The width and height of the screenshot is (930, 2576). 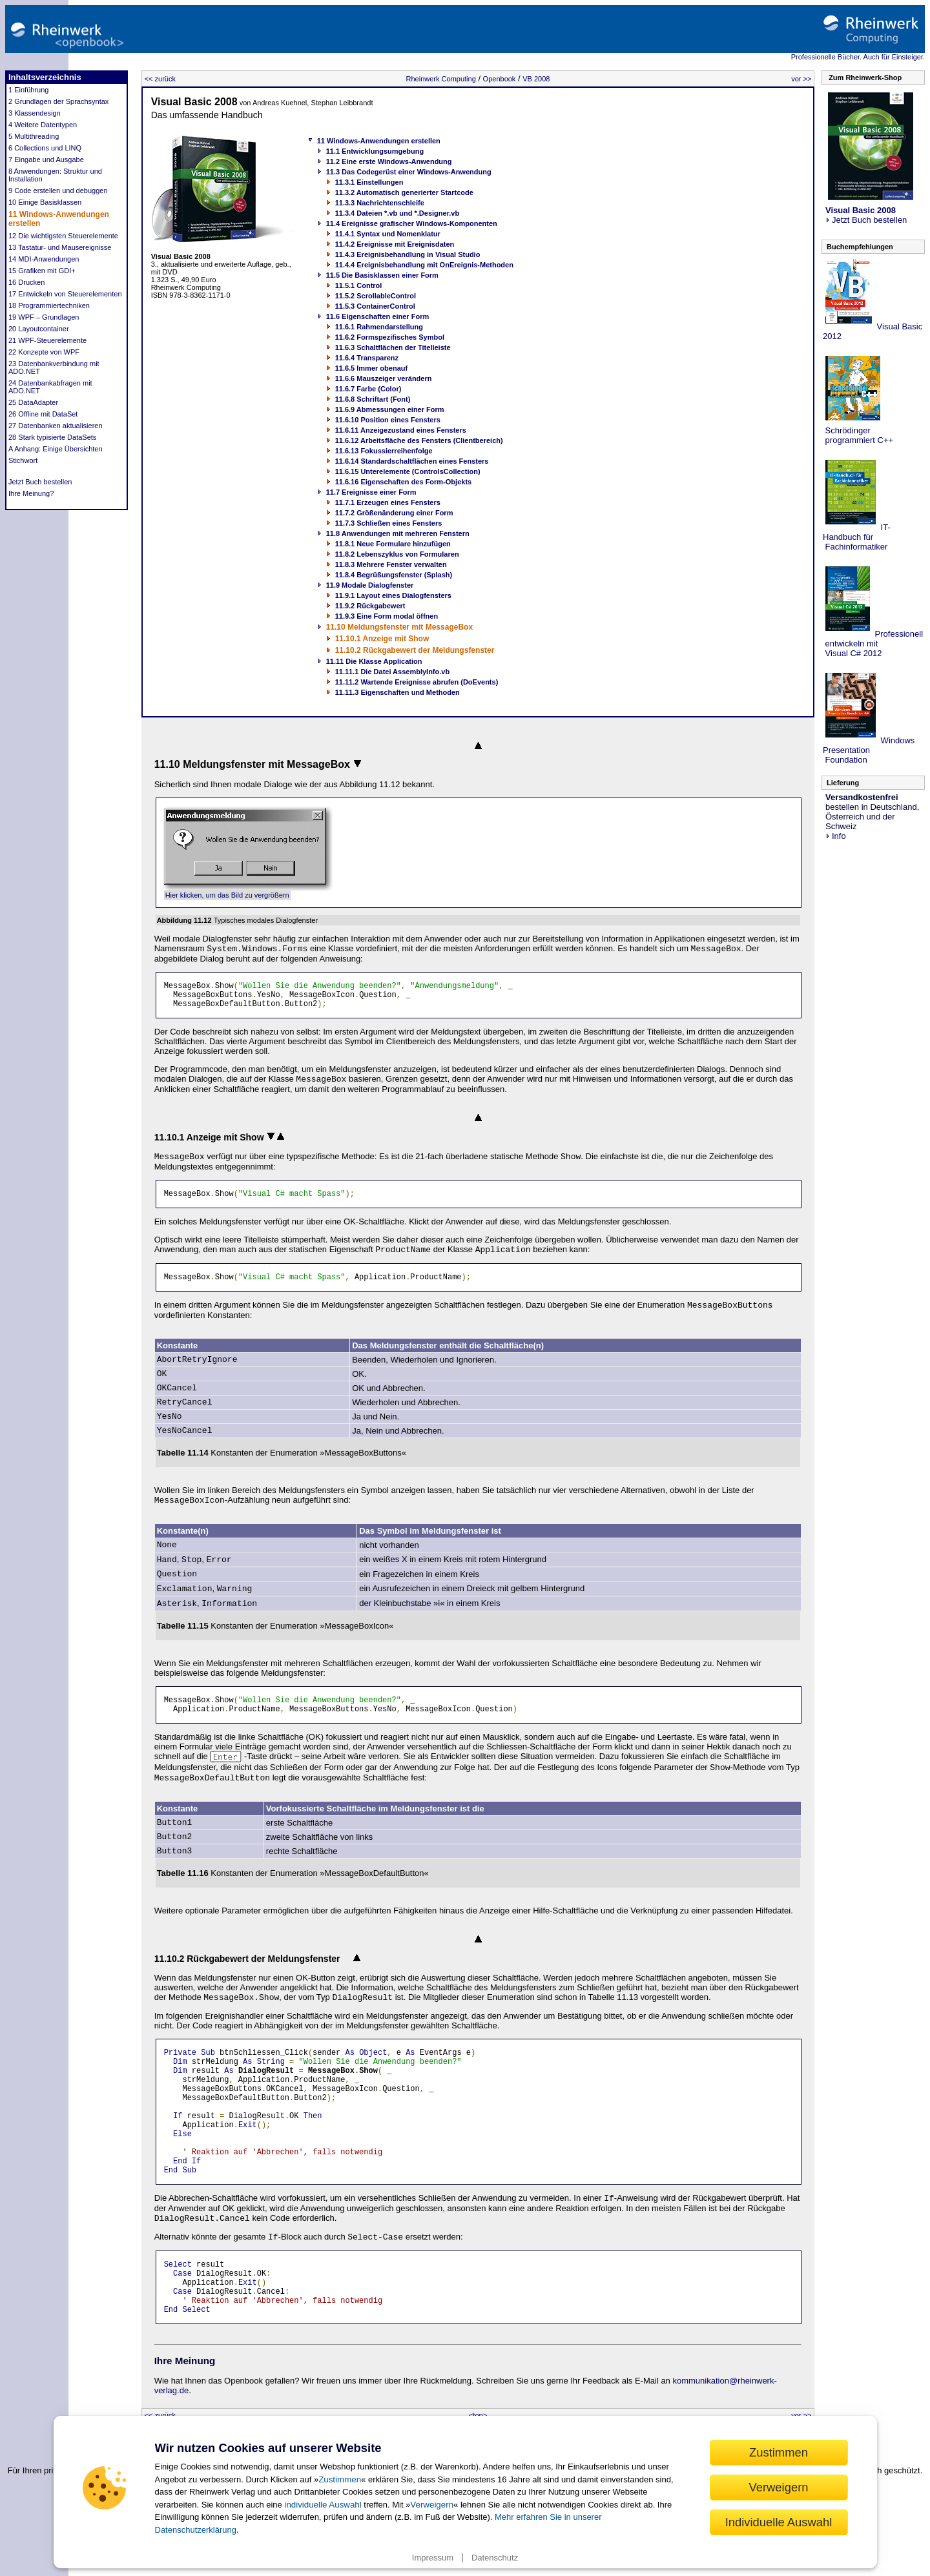 What do you see at coordinates (387, 420) in the screenshot?
I see `11.6.10 Position eines Fensters` at bounding box center [387, 420].